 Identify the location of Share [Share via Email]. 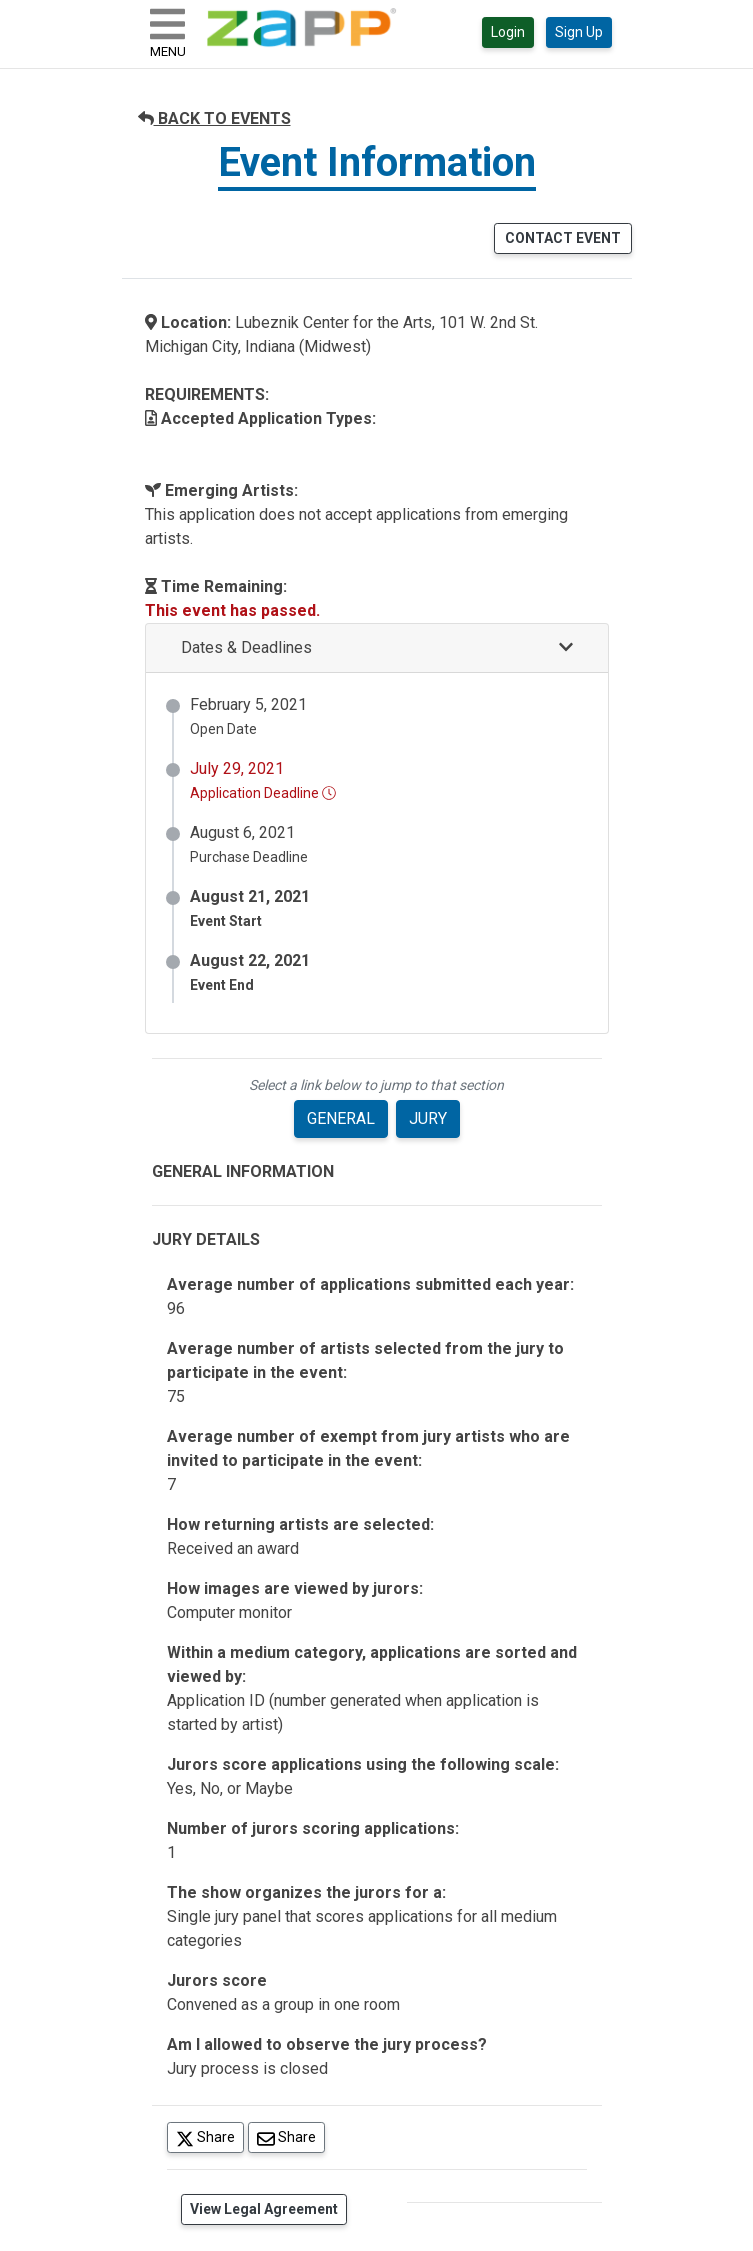
(291, 2136).